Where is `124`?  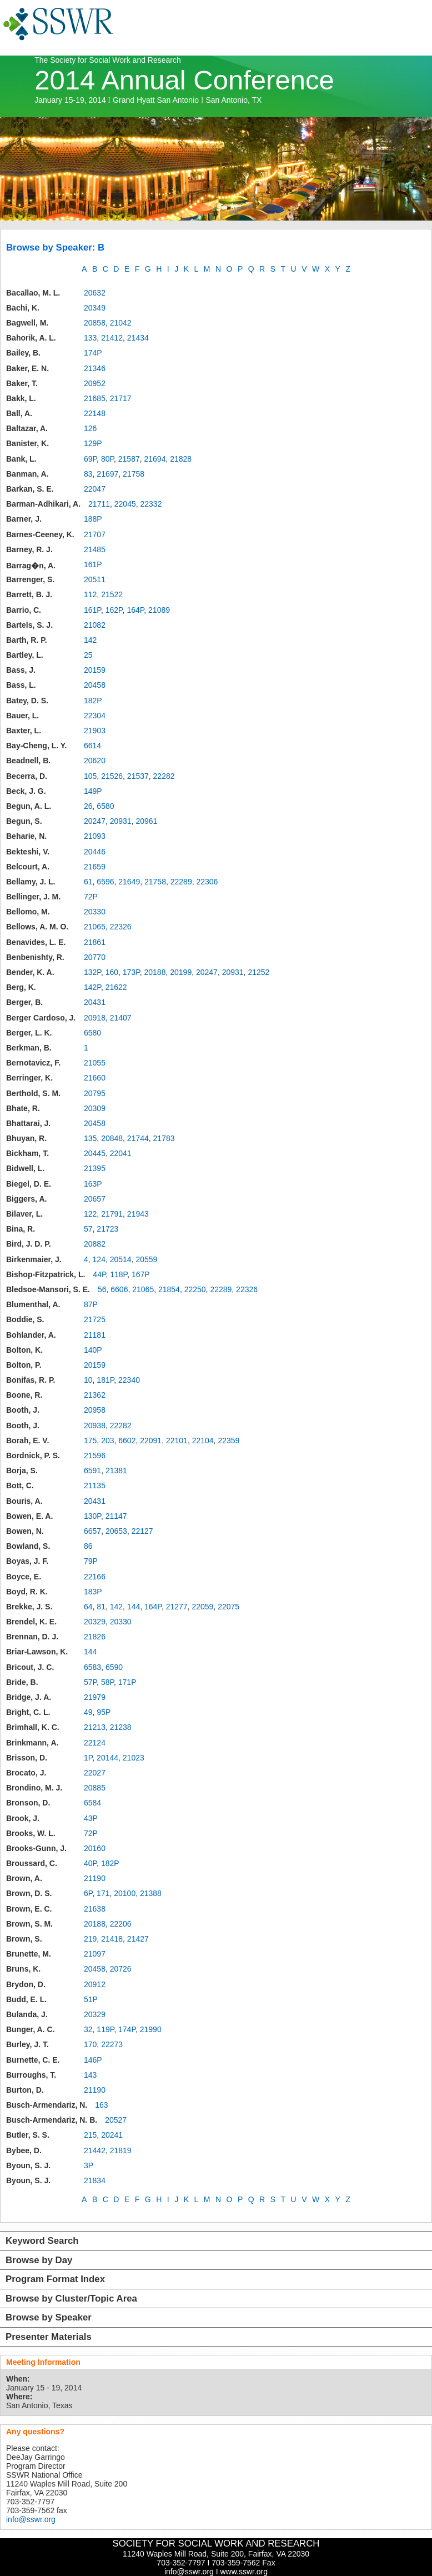
124 is located at coordinates (99, 1259).